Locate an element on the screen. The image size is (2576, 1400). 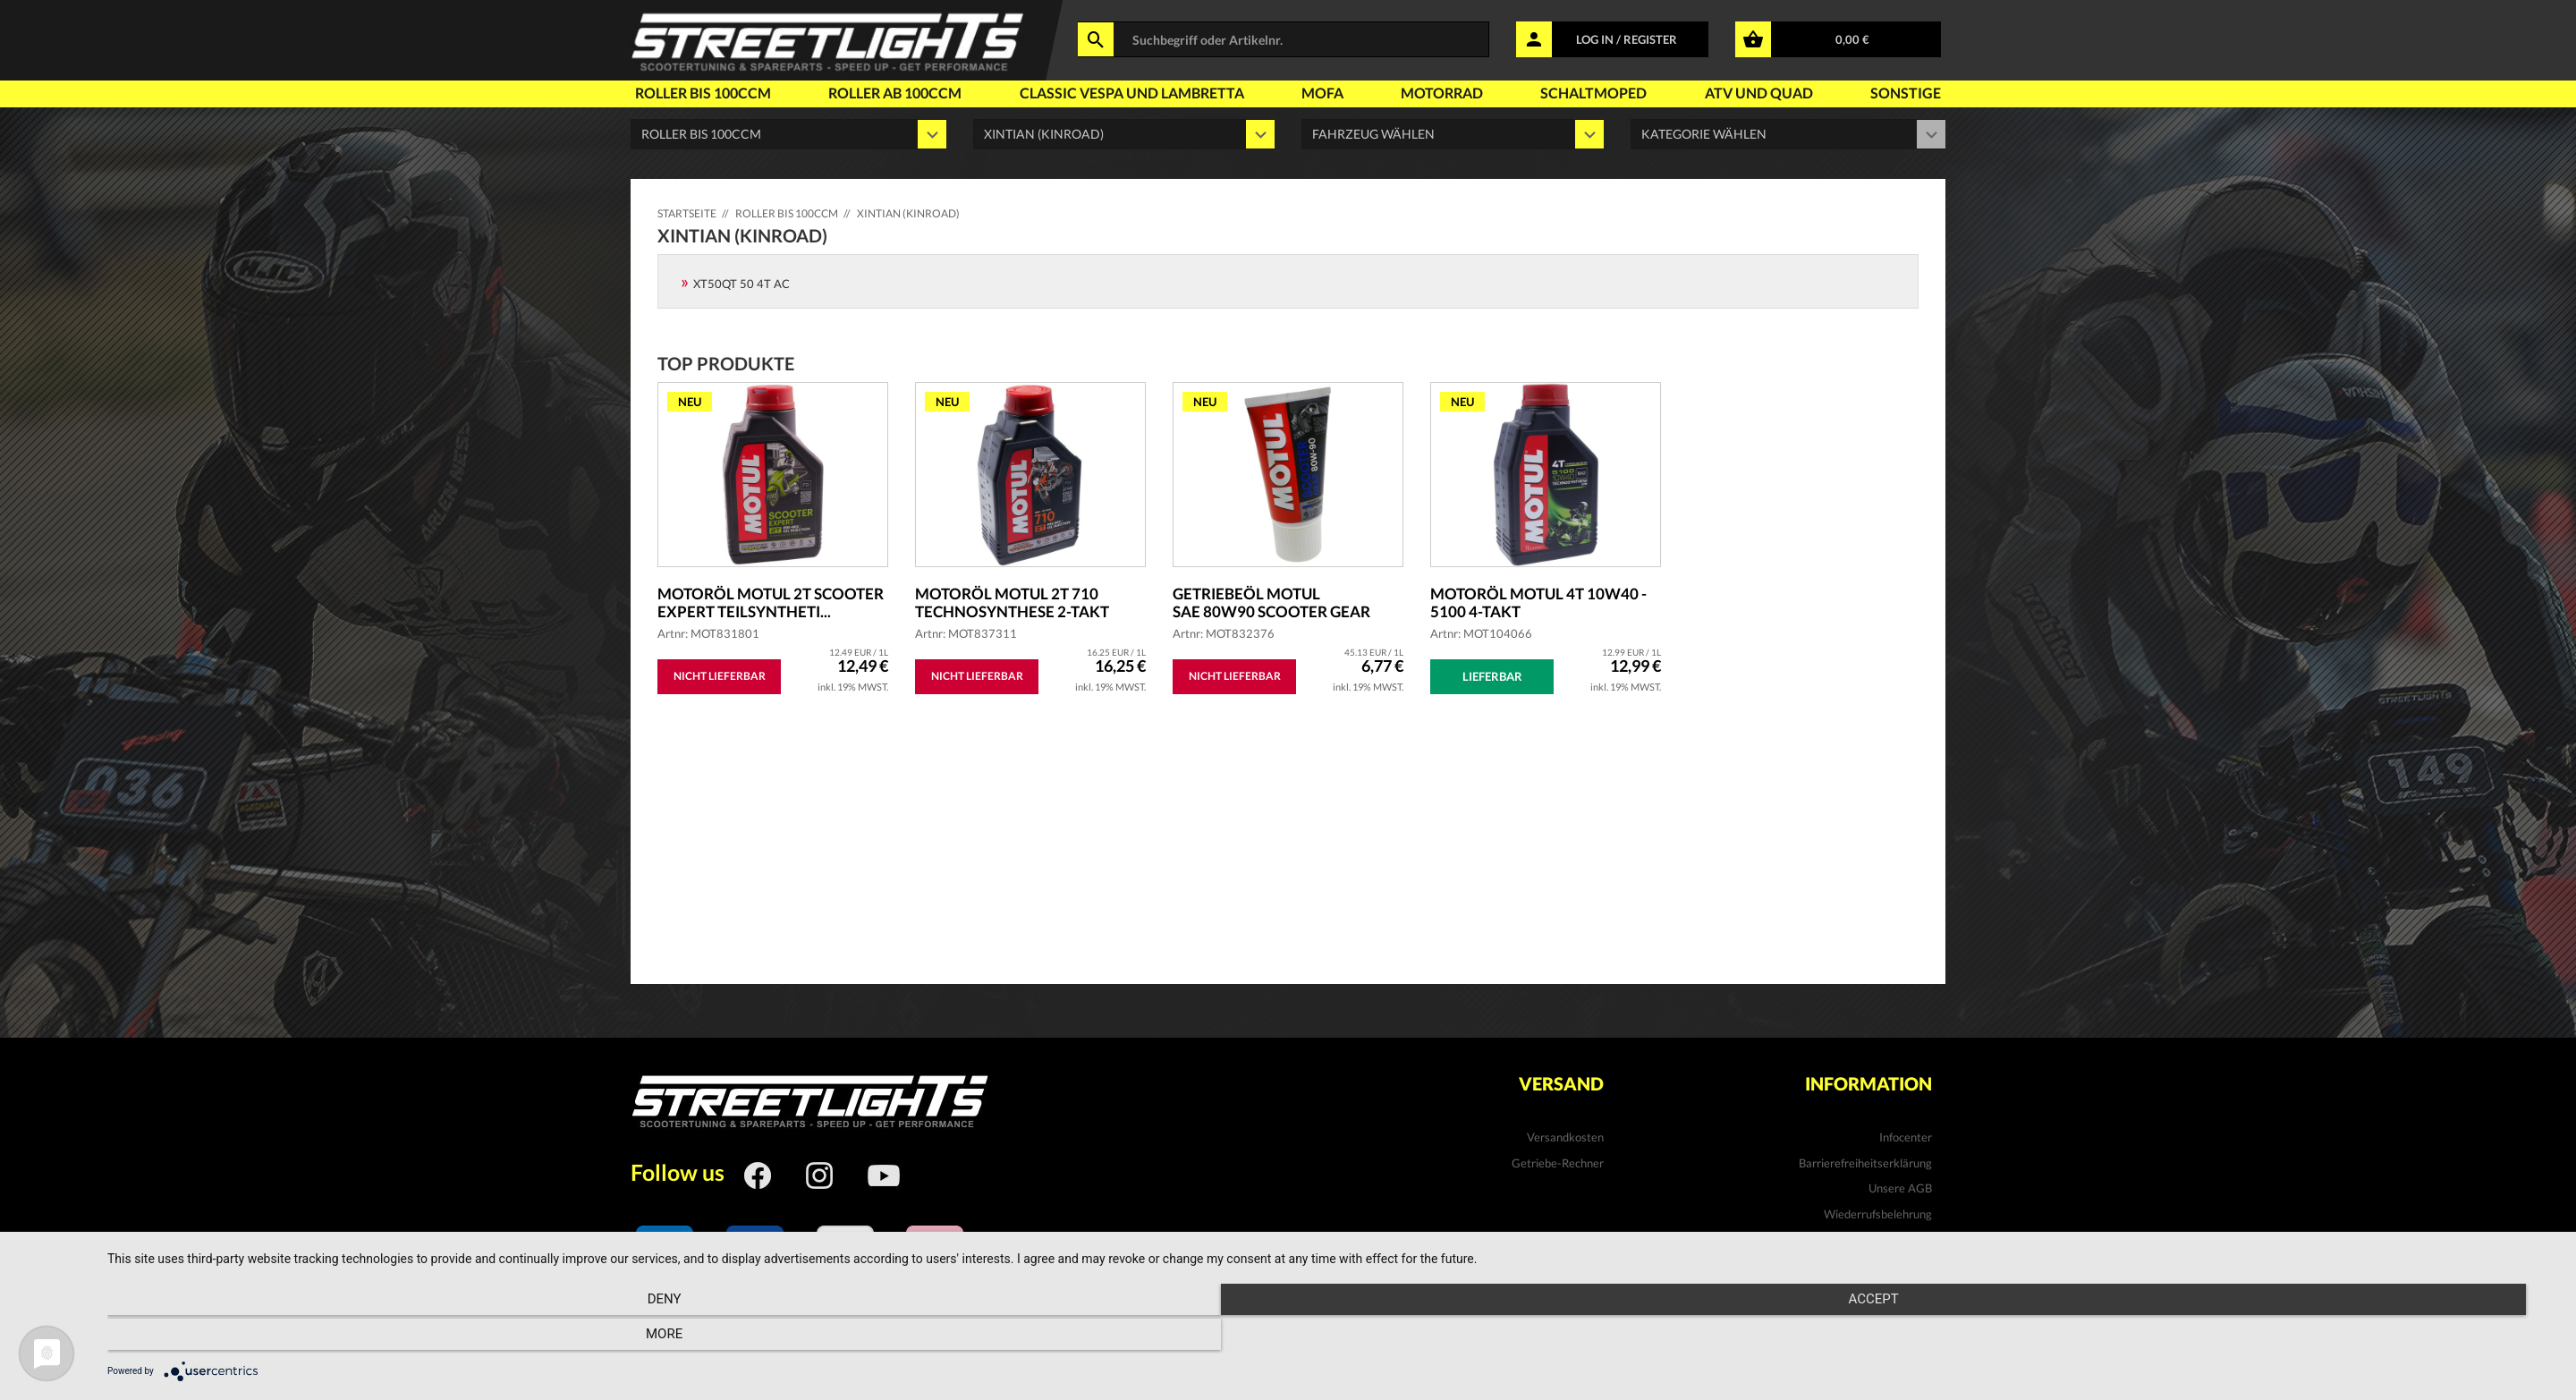
Versandkosten is located at coordinates (1565, 1137).